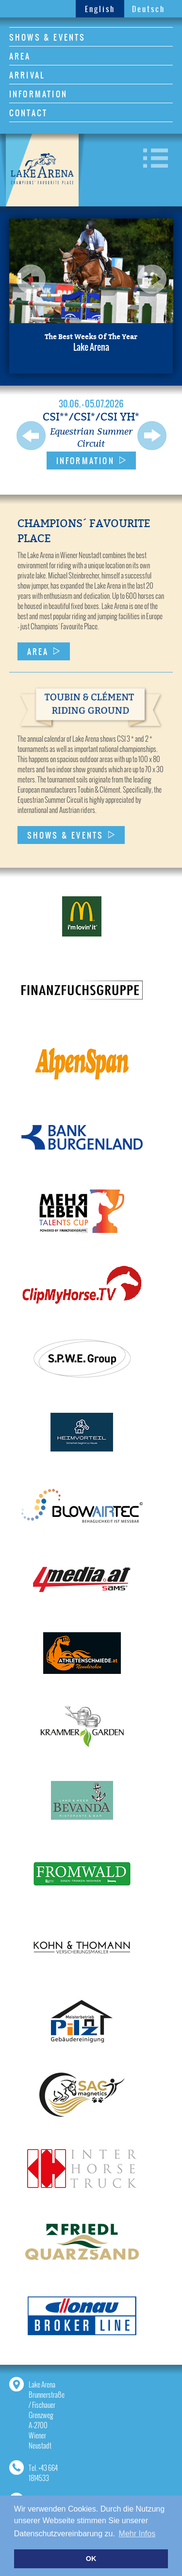 This screenshot has width=182, height=2576. I want to click on OK [button], so click(91, 2558).